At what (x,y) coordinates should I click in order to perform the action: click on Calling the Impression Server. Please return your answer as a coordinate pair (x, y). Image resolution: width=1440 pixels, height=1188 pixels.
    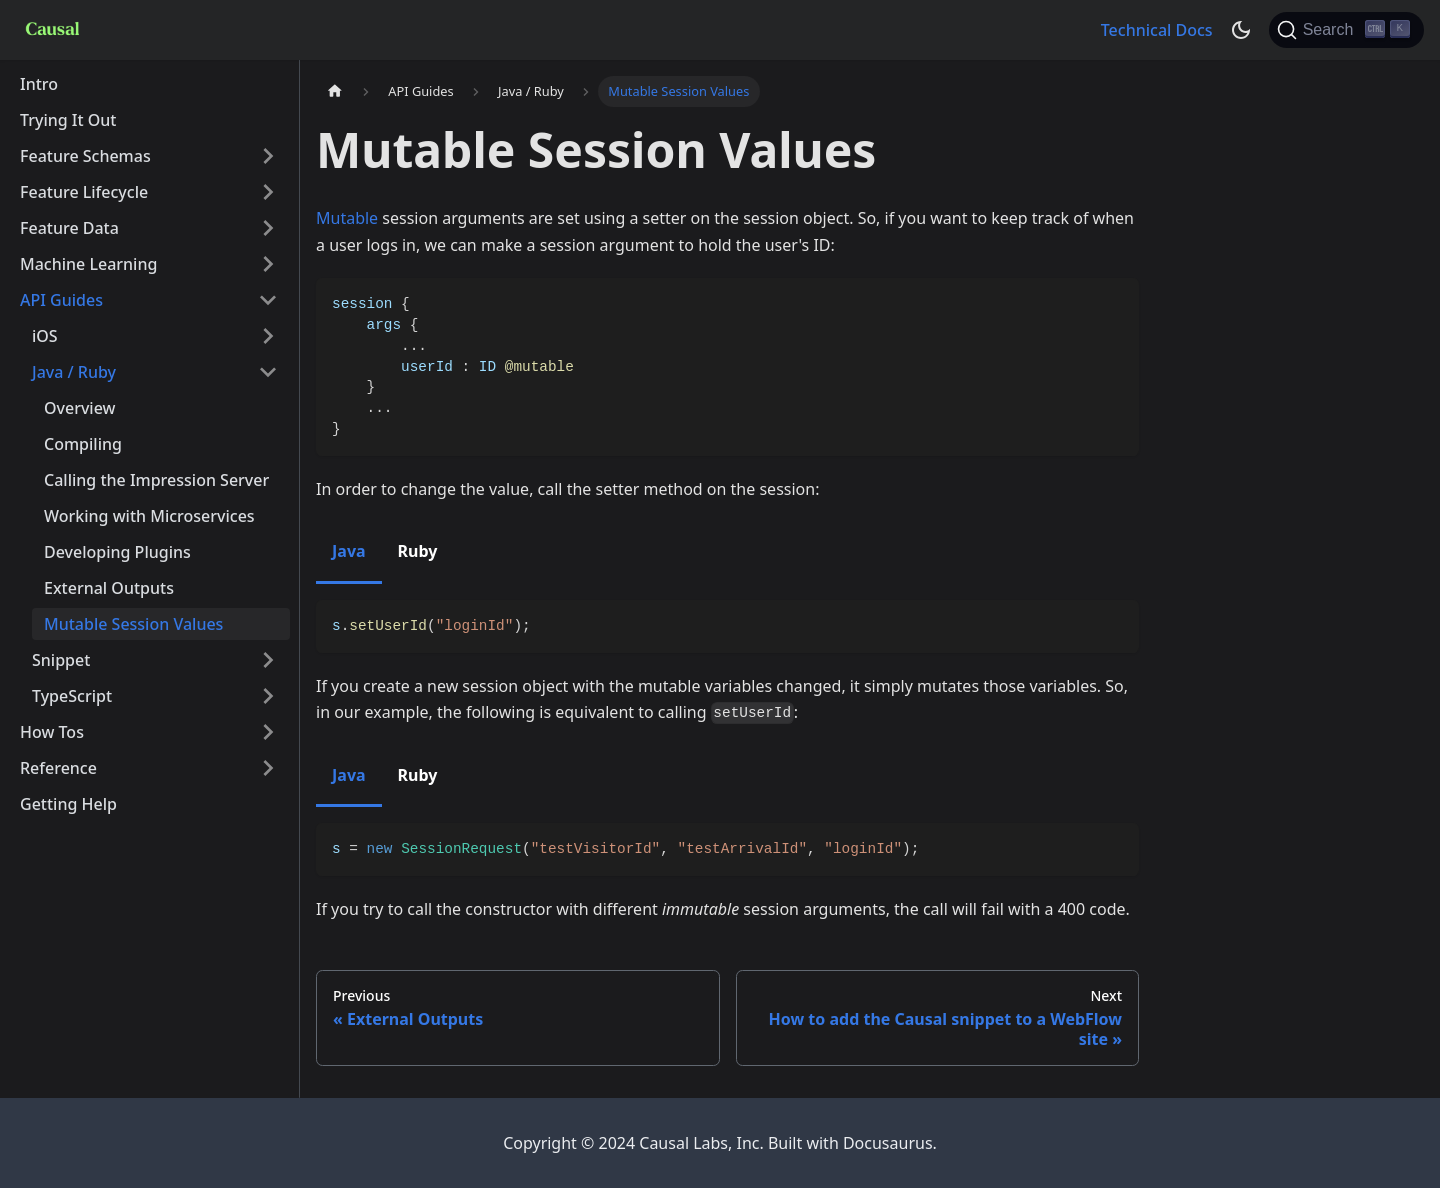
    Looking at the image, I should click on (156, 480).